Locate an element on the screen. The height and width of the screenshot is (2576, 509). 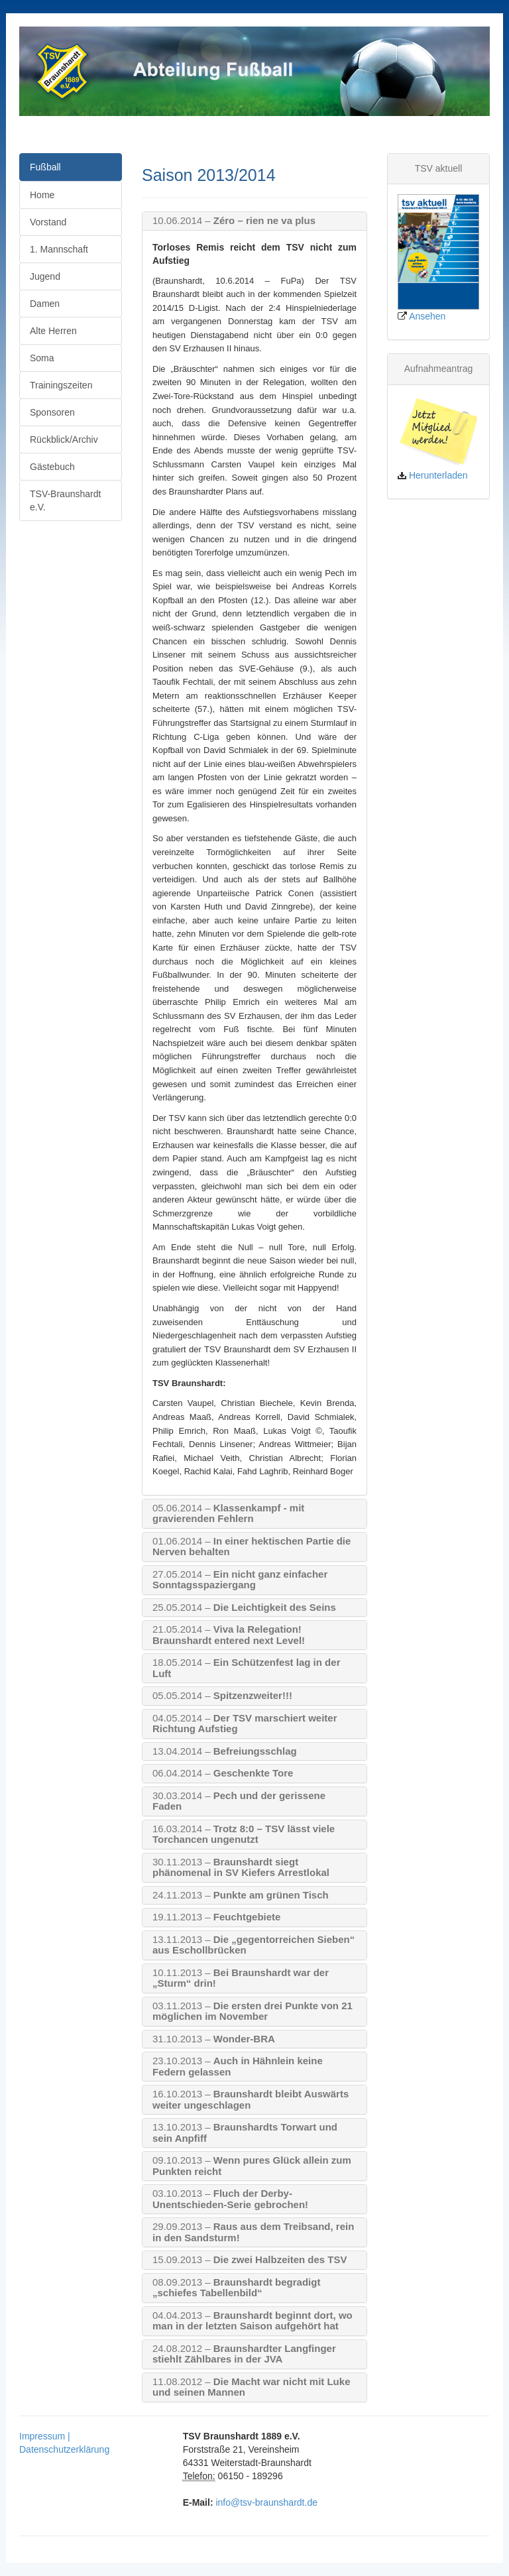
info@tsv-braunshardt.de is located at coordinates (266, 2502).